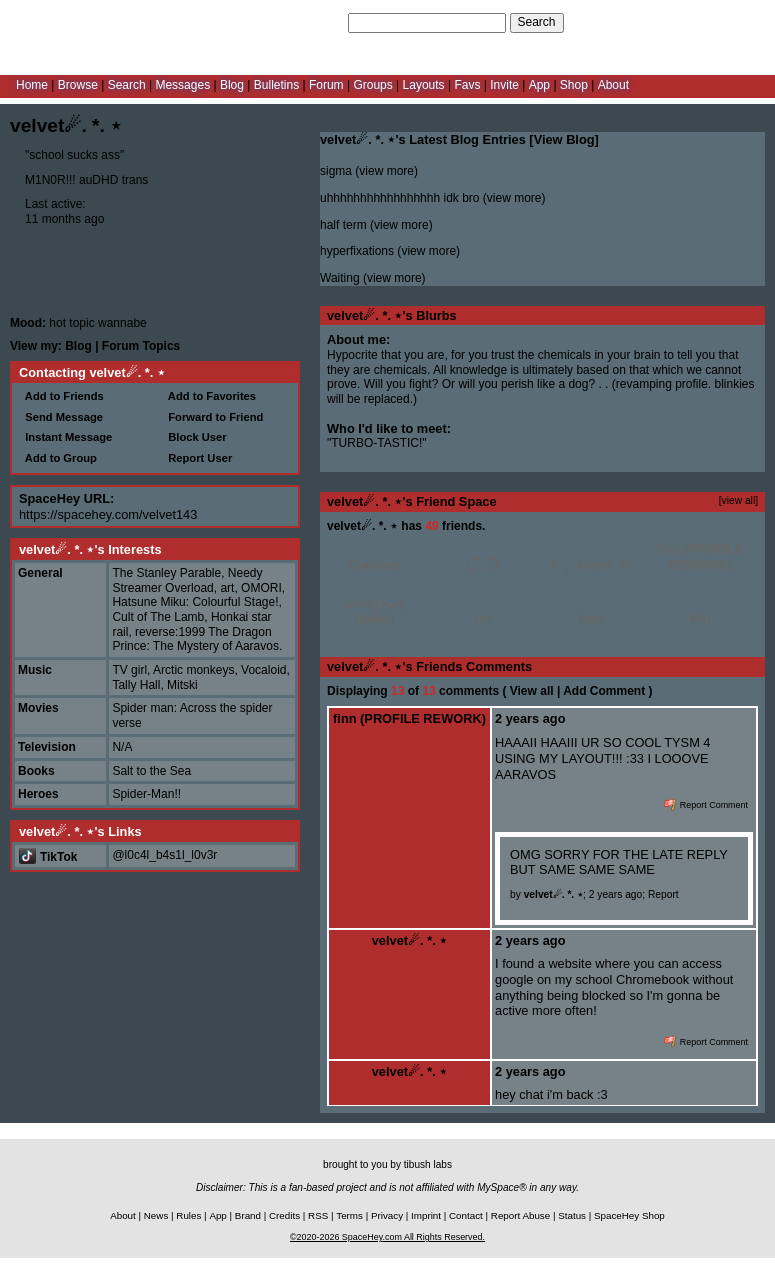 The height and width of the screenshot is (1268, 775). I want to click on Search, so click(537, 22).